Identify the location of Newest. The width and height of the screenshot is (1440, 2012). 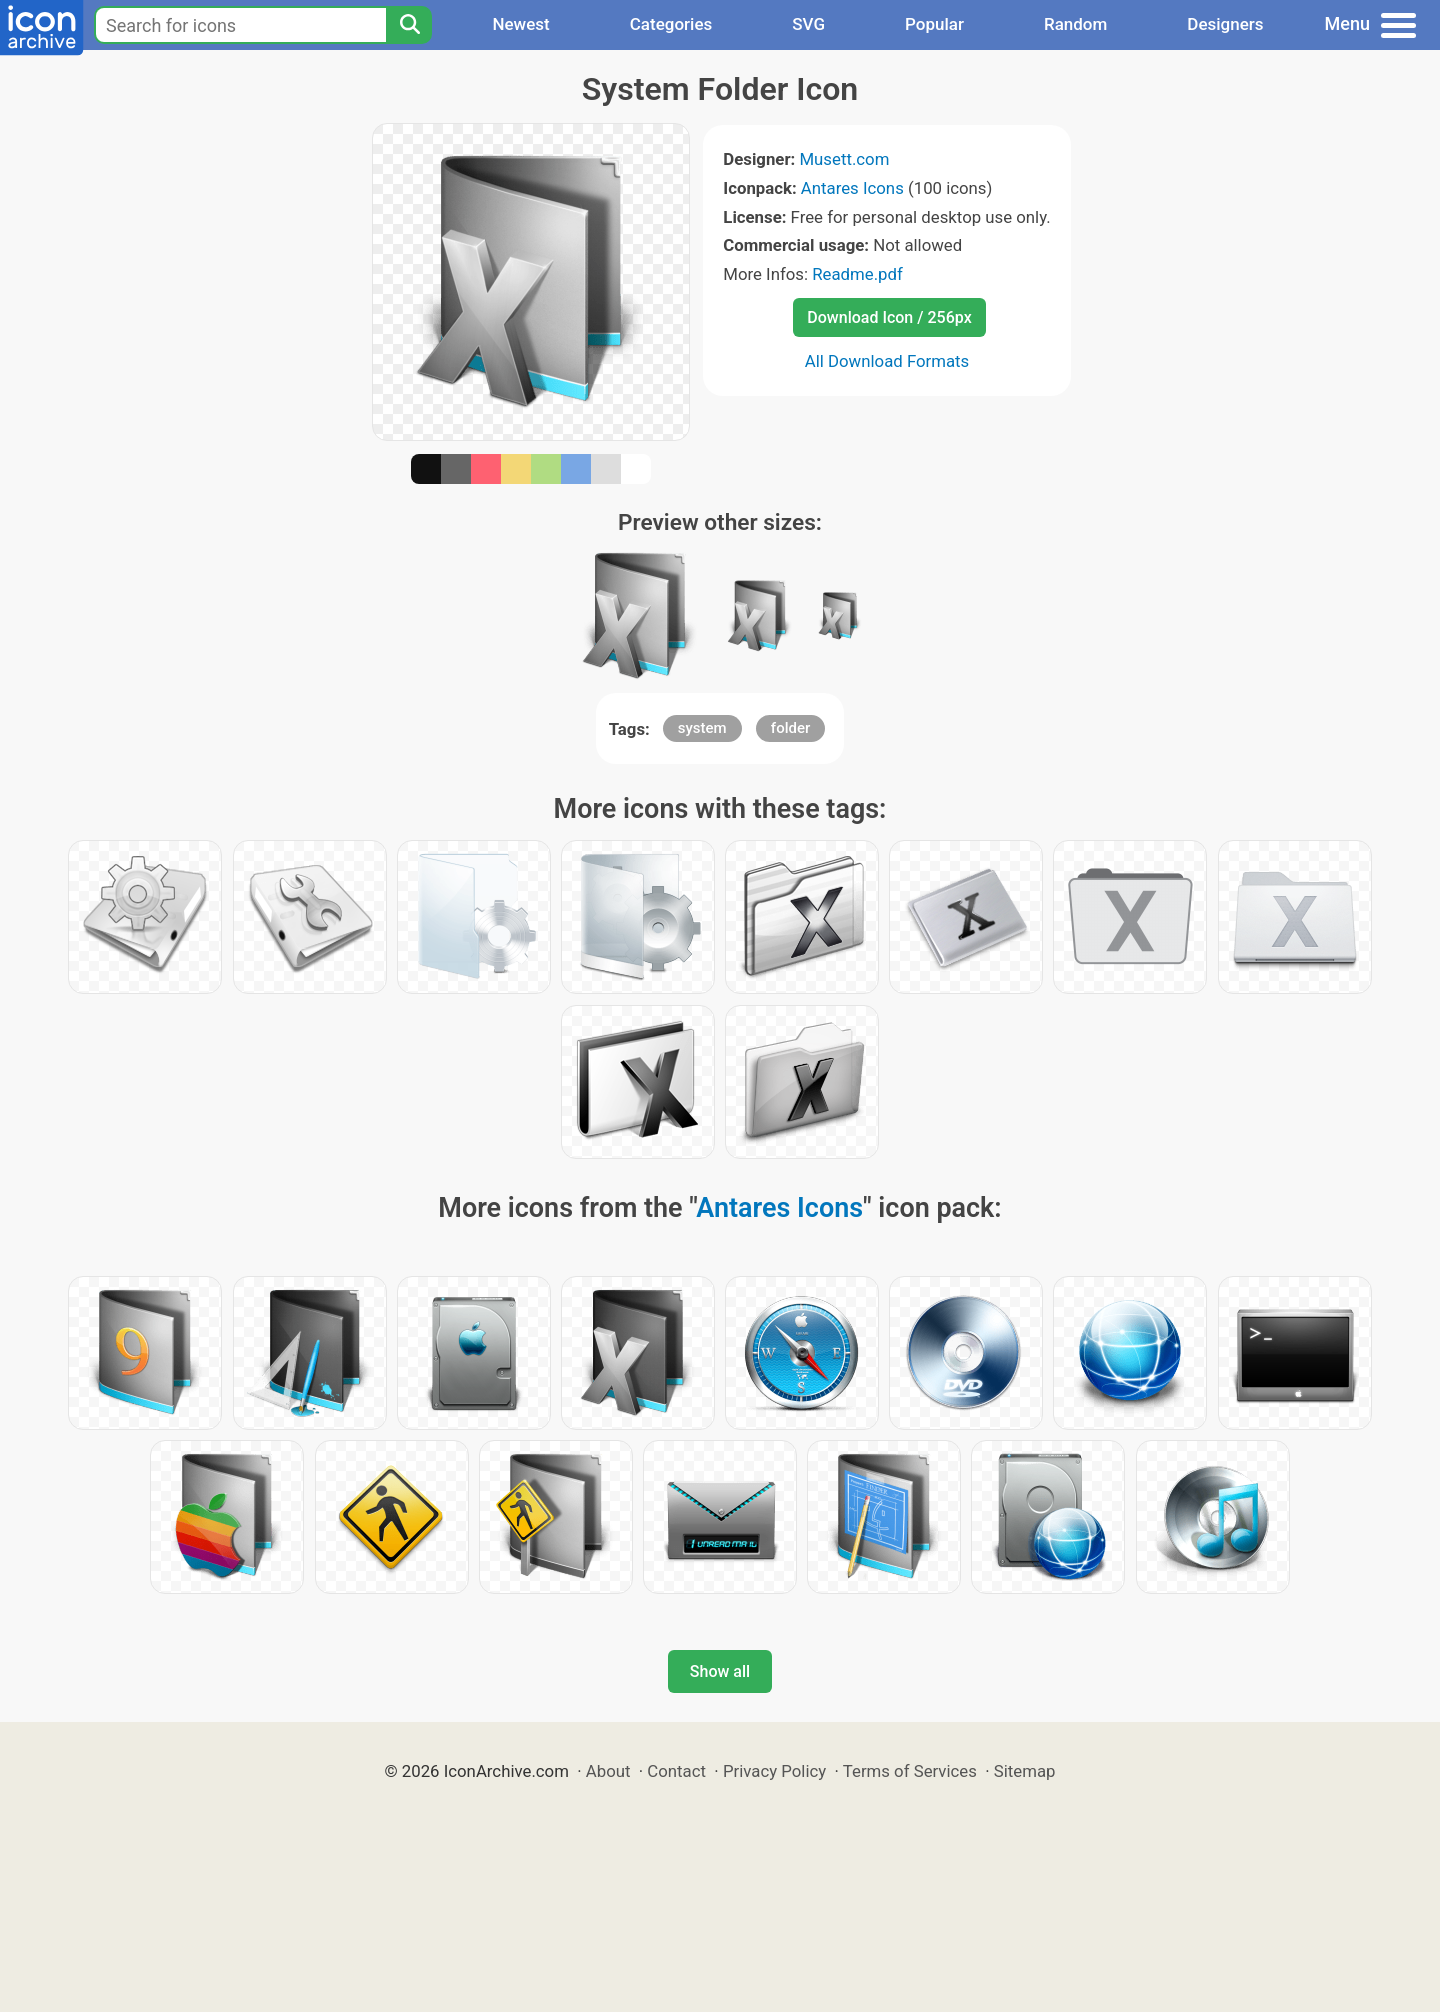
(520, 24).